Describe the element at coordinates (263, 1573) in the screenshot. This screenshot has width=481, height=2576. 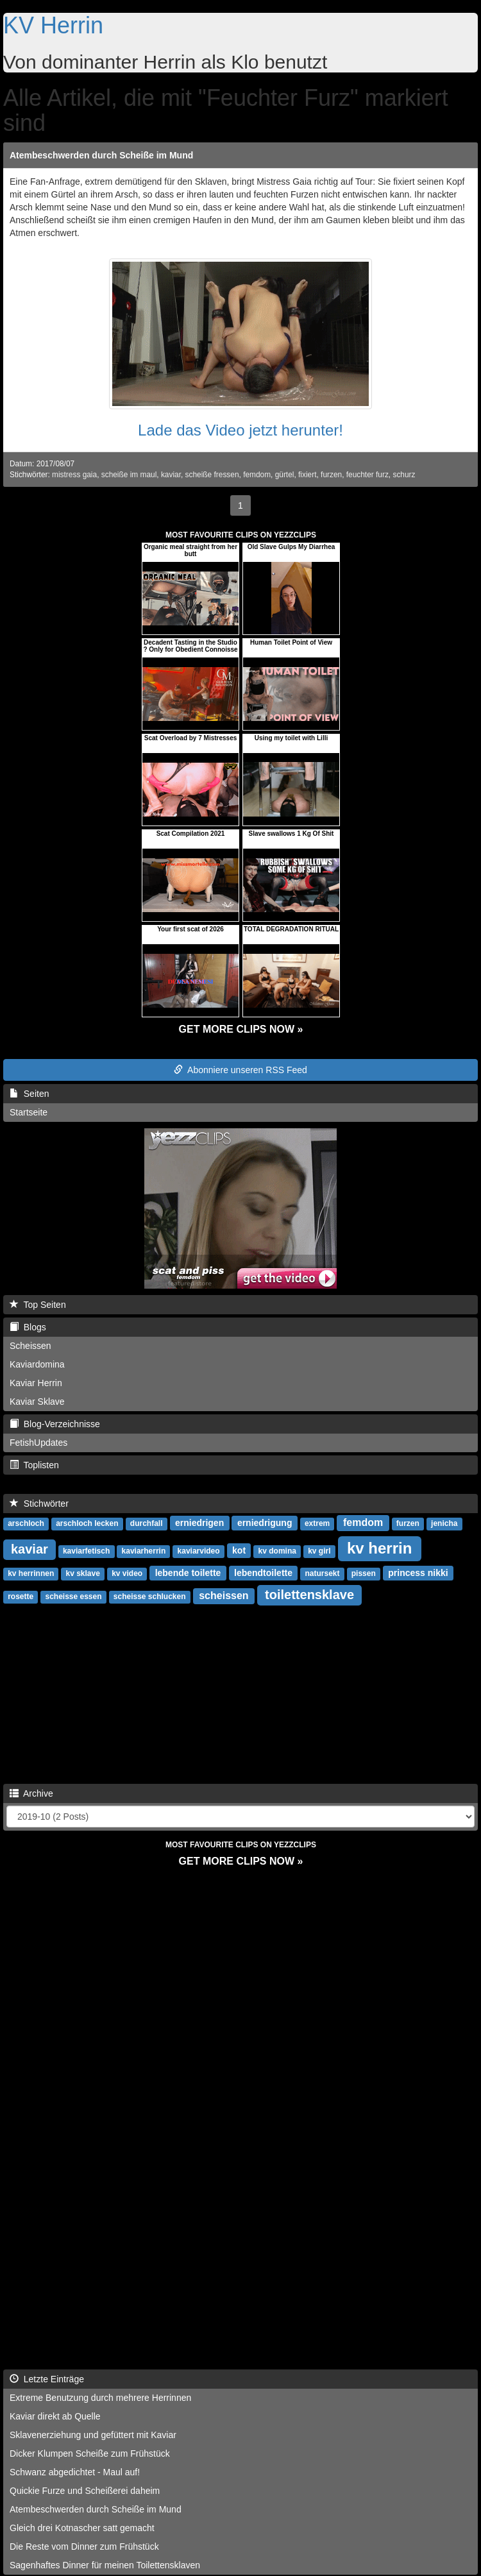
I see `lebendtoilette` at that location.